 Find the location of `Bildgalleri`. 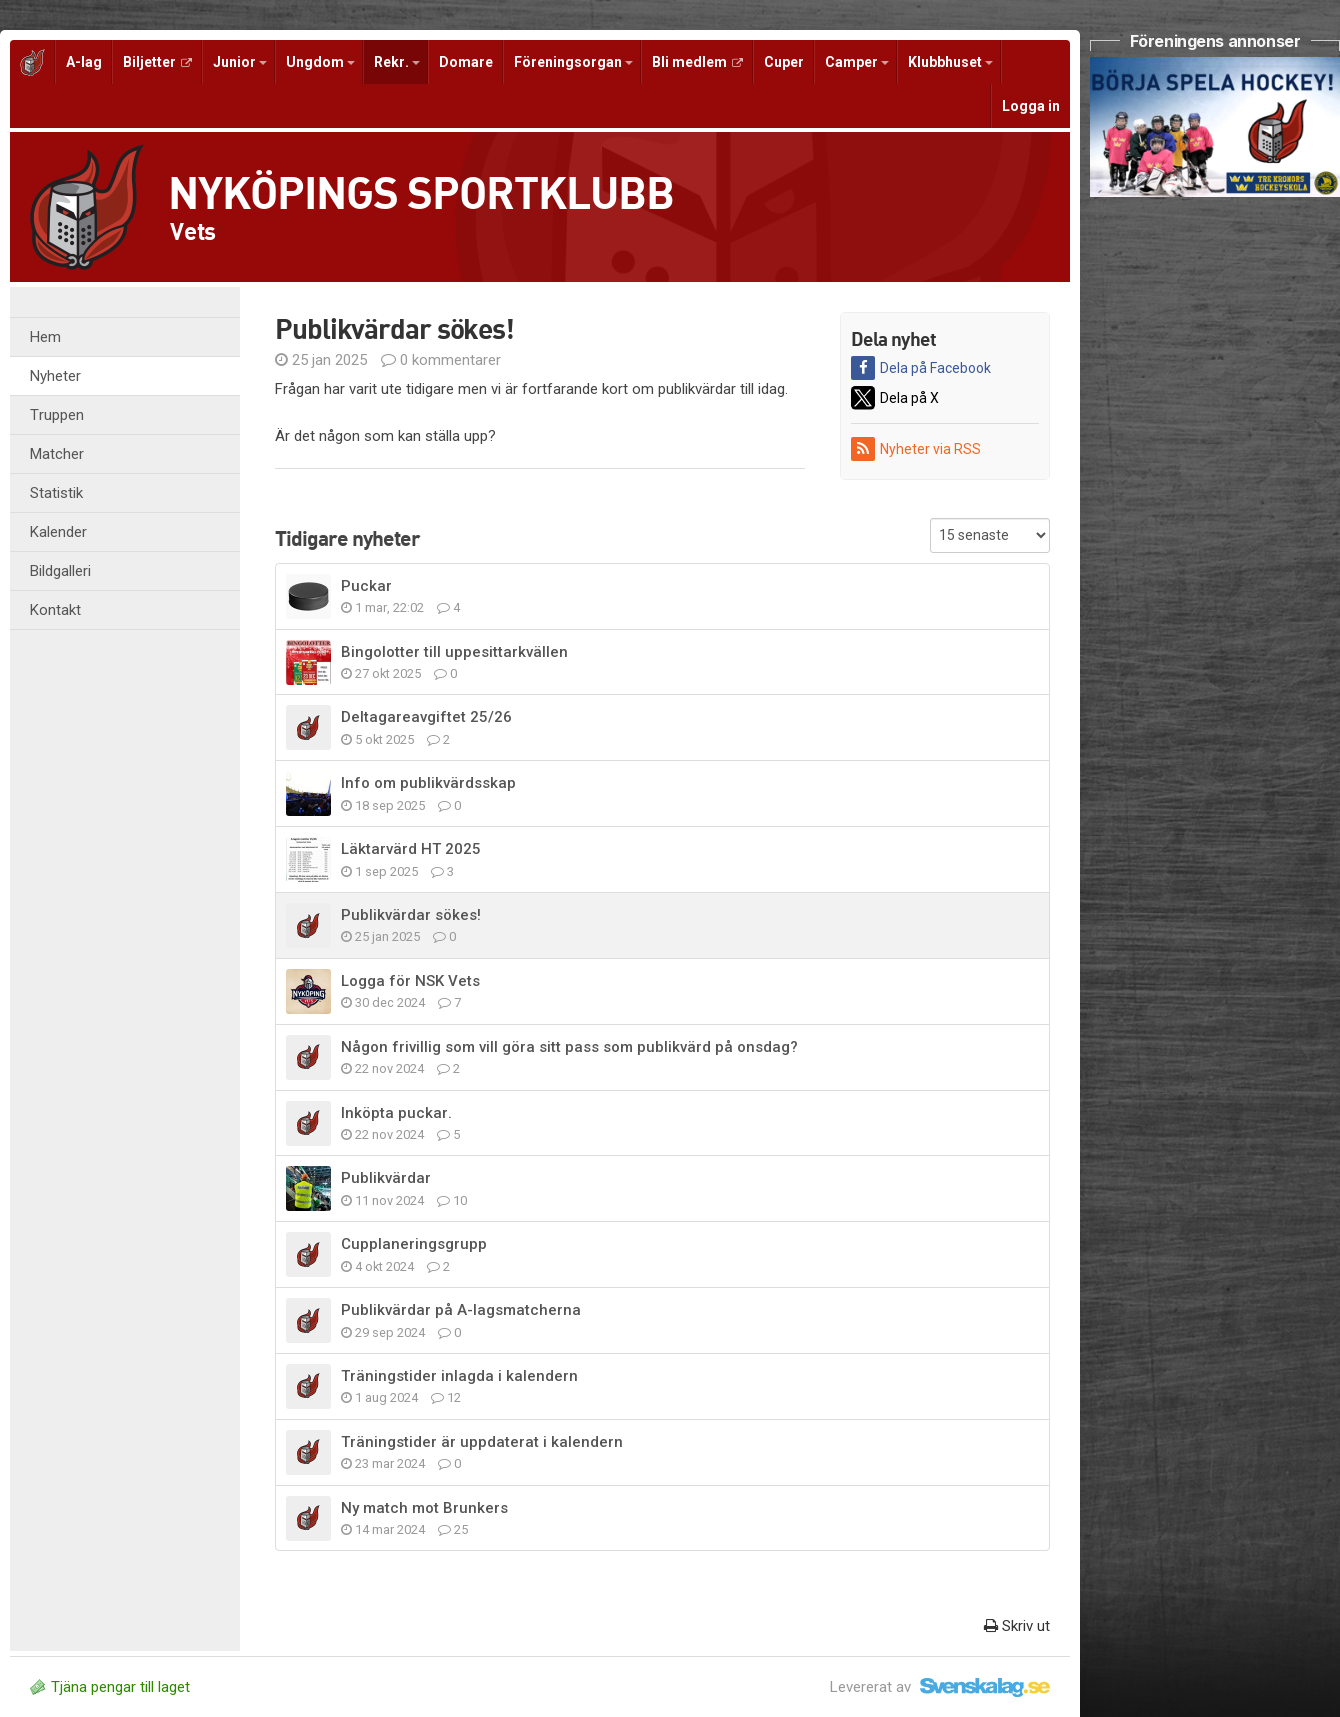

Bildgalleri is located at coordinates (60, 571).